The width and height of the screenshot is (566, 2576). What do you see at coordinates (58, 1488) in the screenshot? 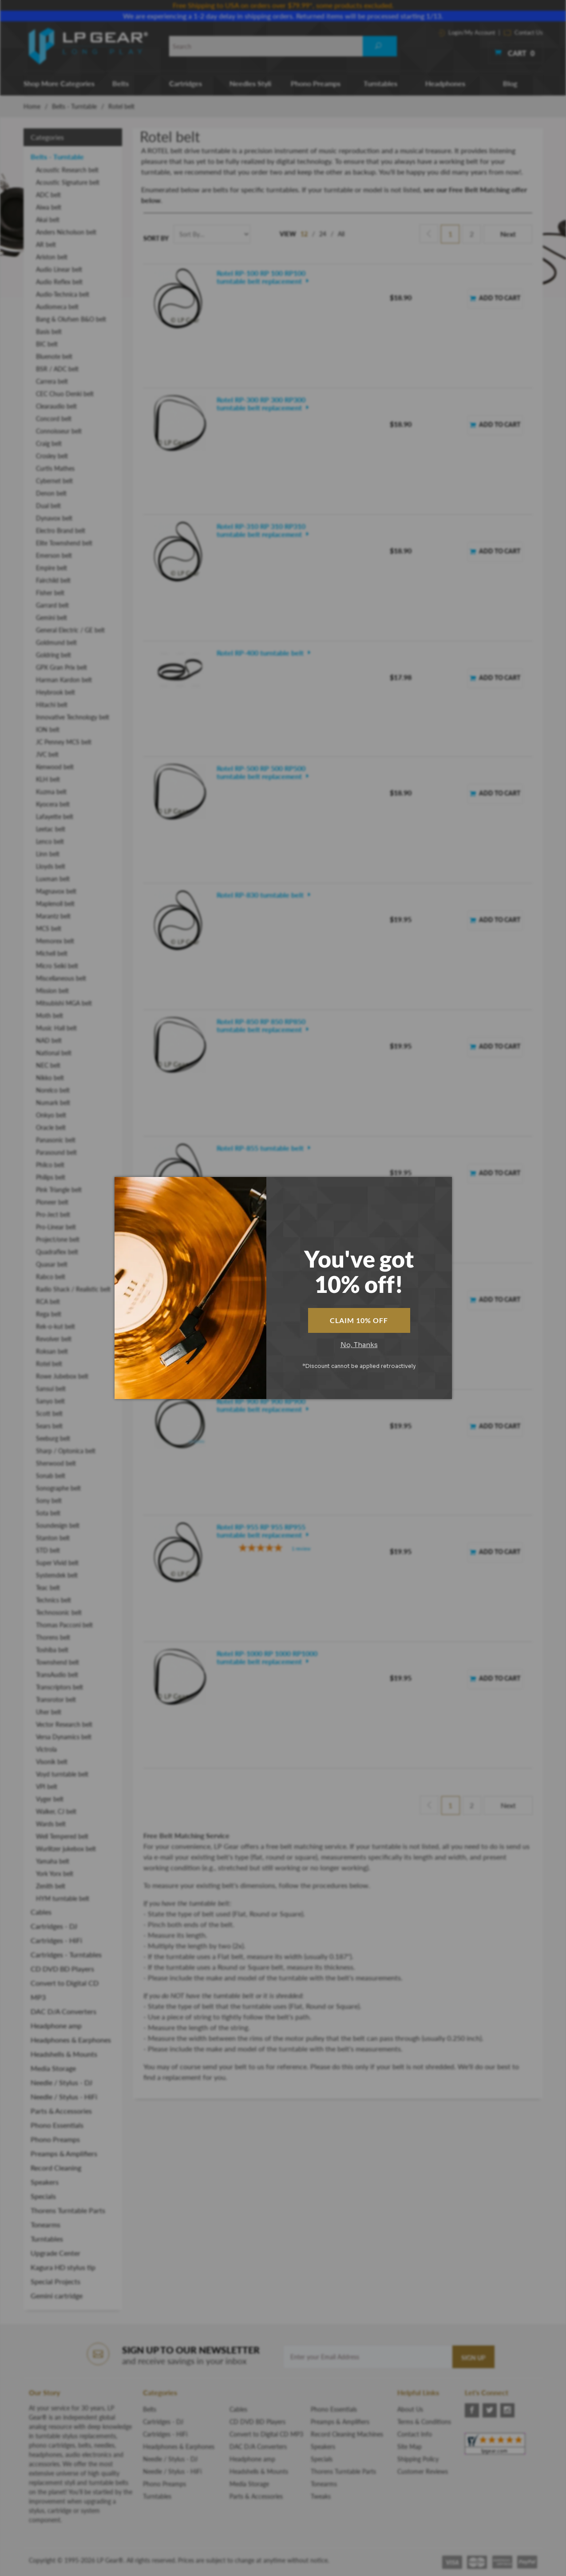
I see `Sonographe belt` at bounding box center [58, 1488].